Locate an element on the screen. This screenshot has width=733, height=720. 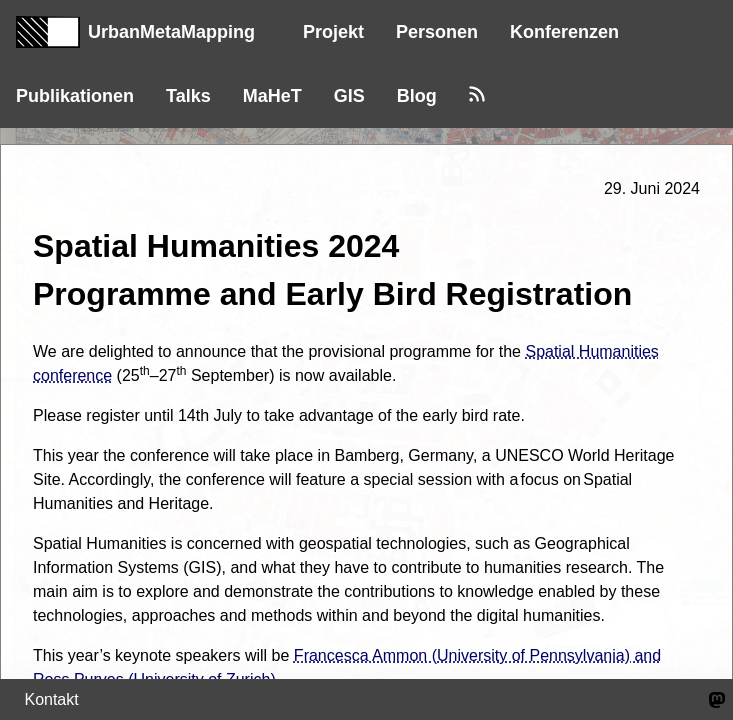
Konferenzen is located at coordinates (564, 32).